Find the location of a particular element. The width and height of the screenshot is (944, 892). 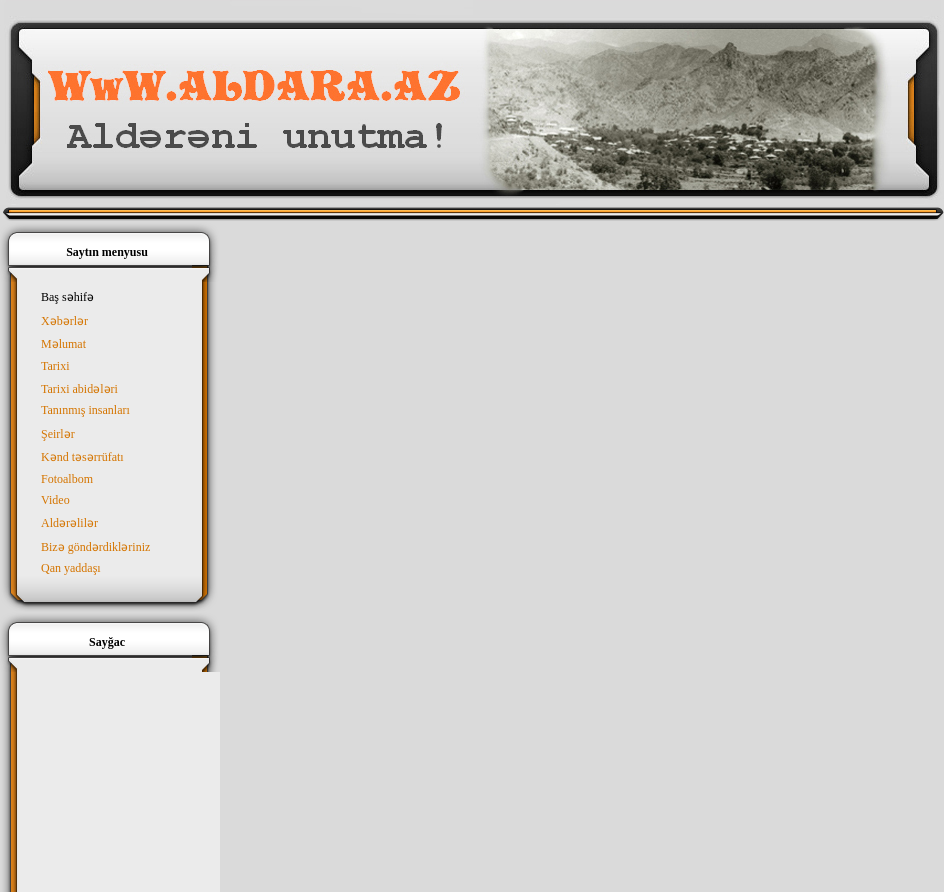

Aldərəlilər is located at coordinates (69, 523).